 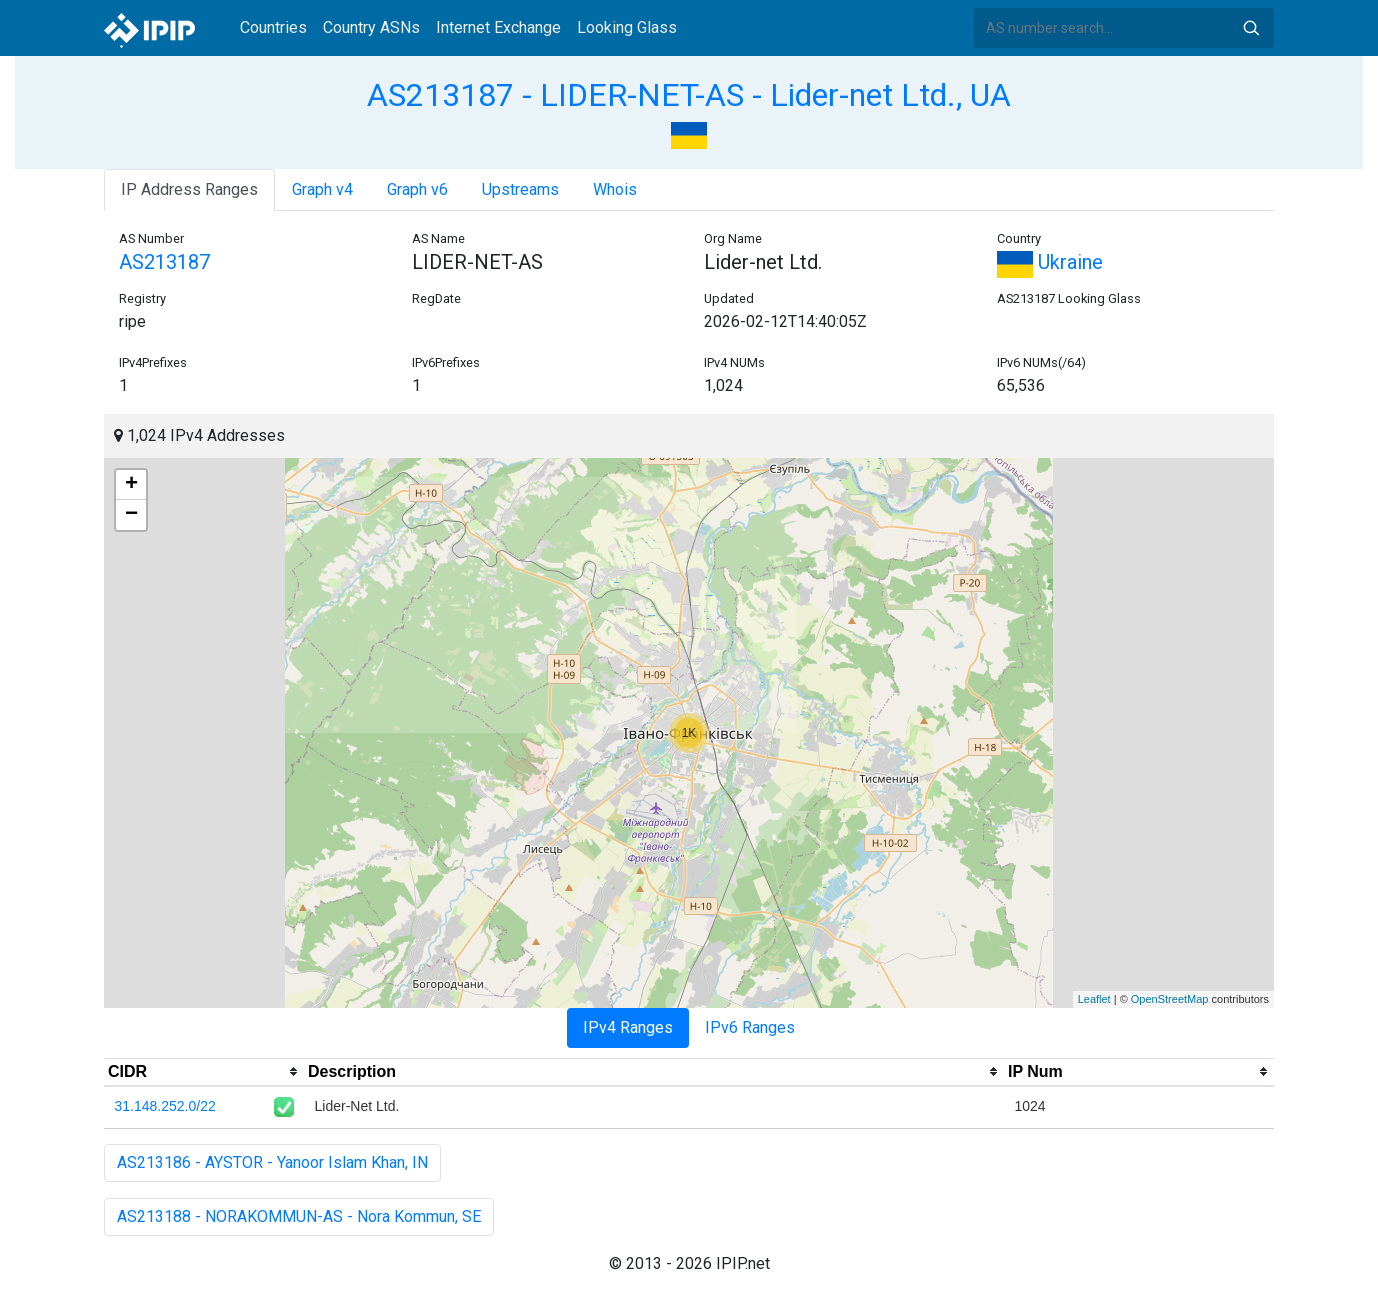 I want to click on Upstreams [tab], so click(x=520, y=189).